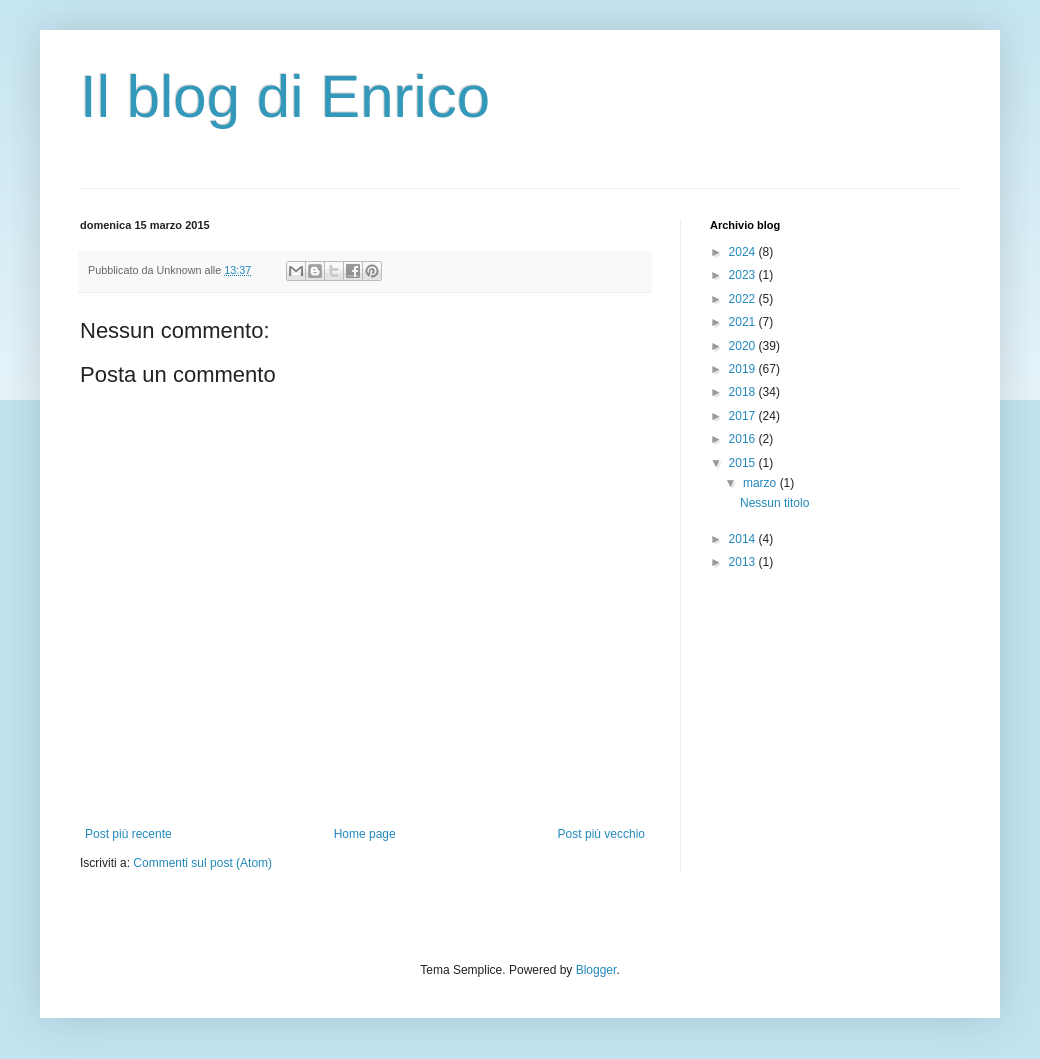  Describe the element at coordinates (365, 834) in the screenshot. I see `Home page` at that location.